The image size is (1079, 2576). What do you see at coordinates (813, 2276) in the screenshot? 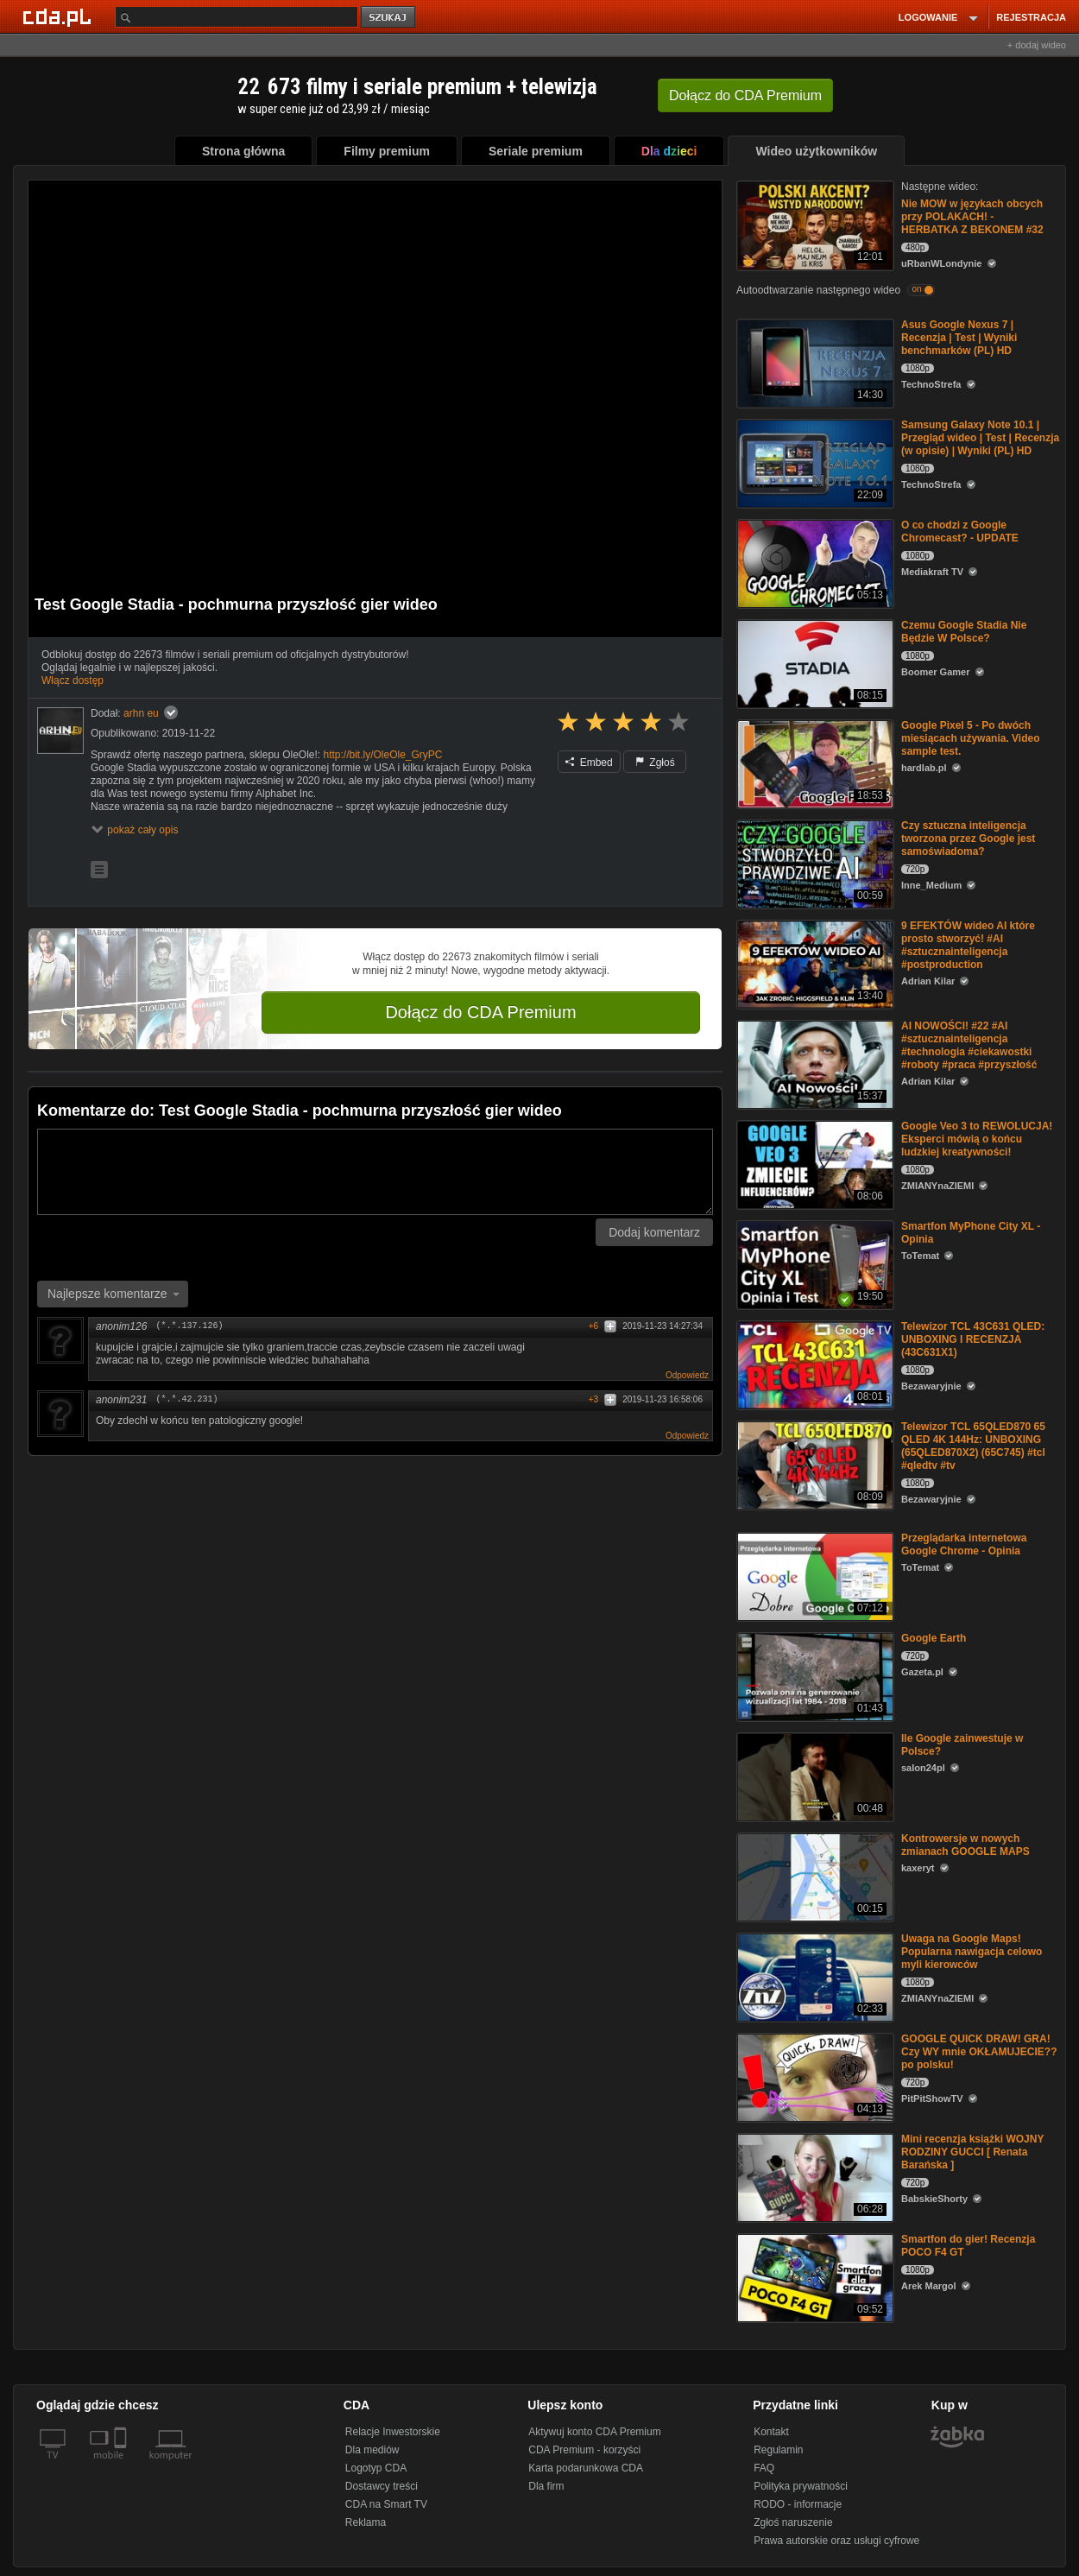
I see `[Smartfon do gier! Recenzja POCO F4 GT]` at bounding box center [813, 2276].